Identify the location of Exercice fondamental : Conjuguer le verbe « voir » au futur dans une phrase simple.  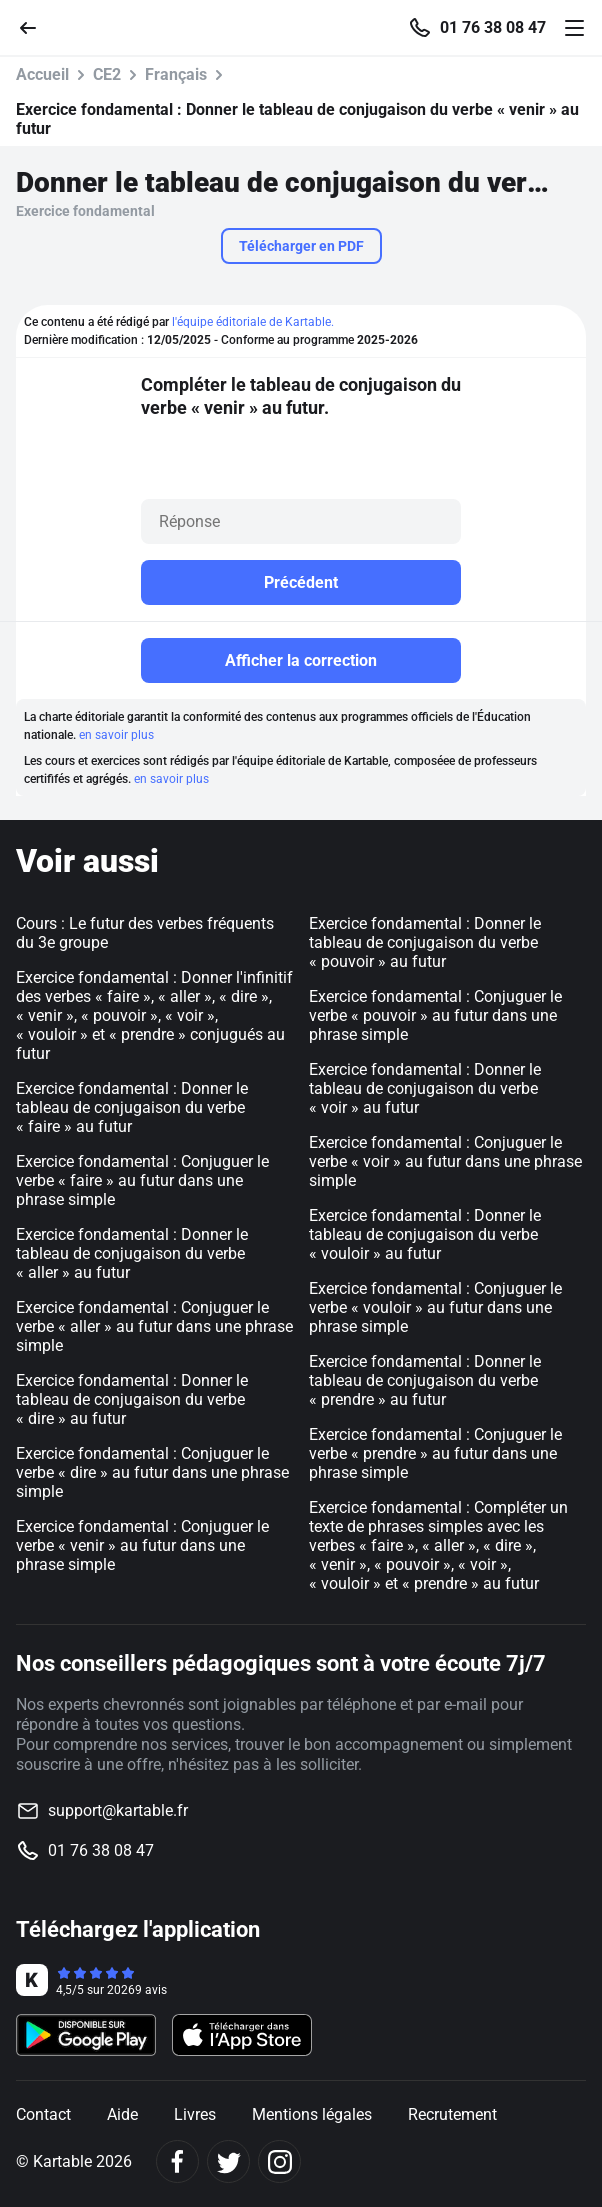
(445, 1161).